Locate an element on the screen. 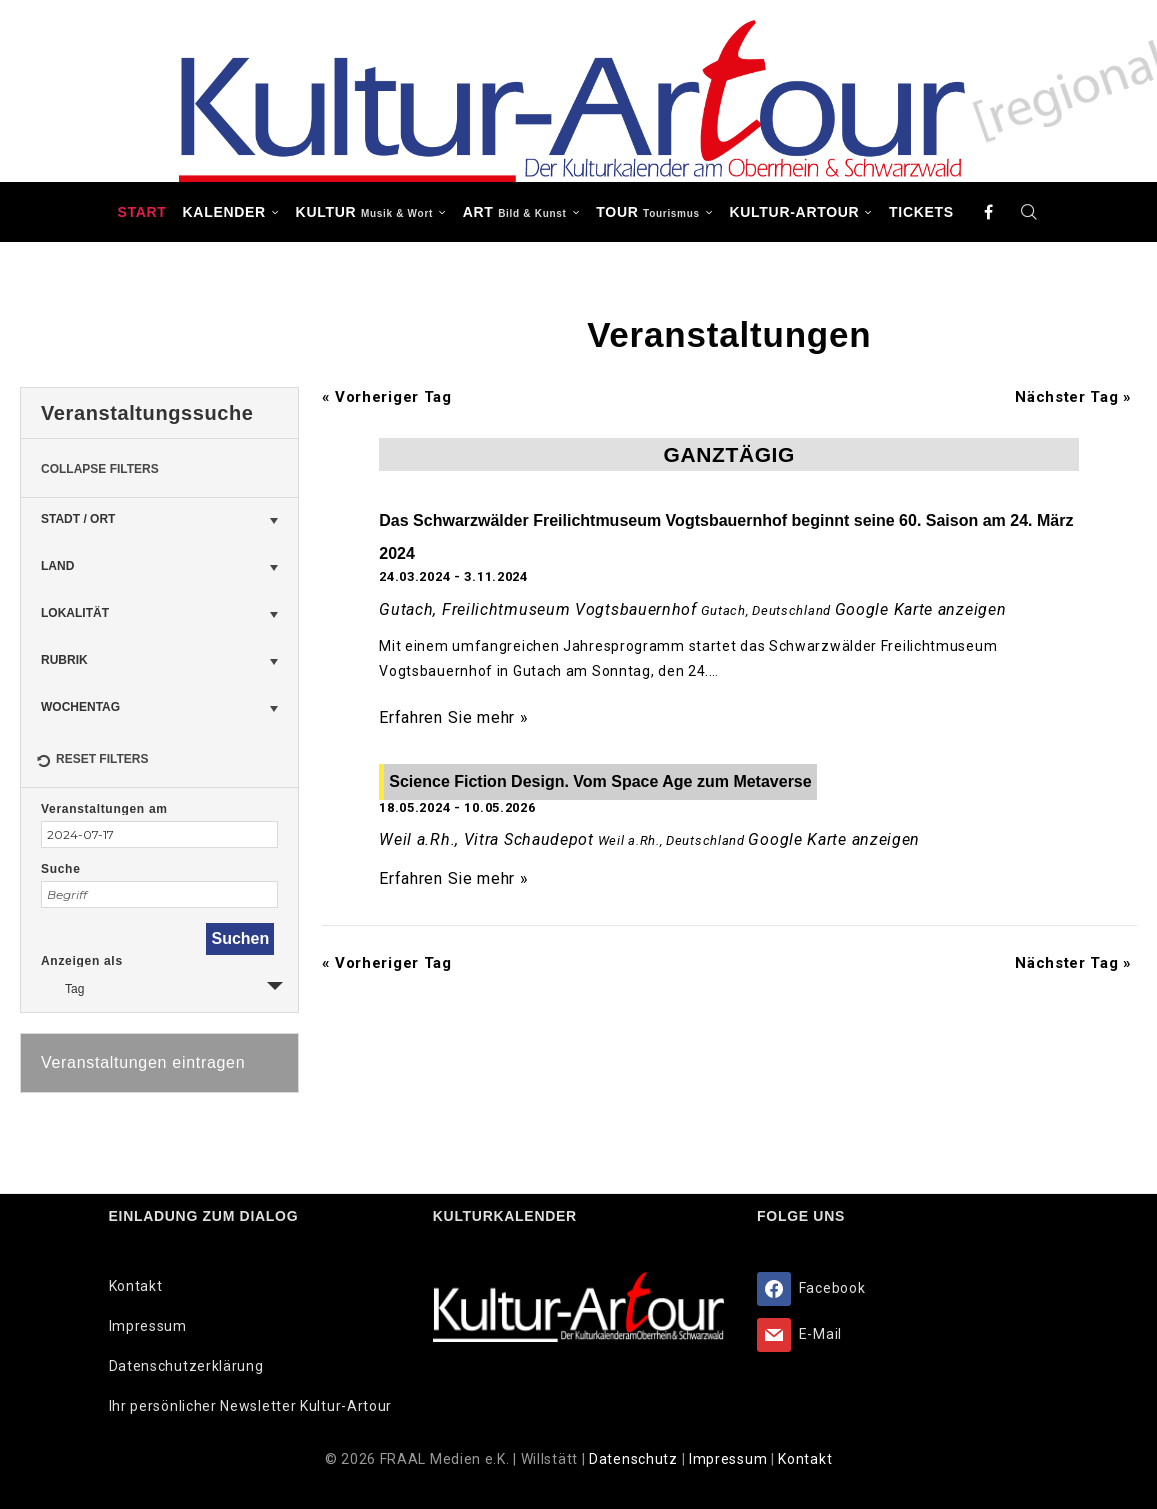  Vorheriger Tag is located at coordinates (387, 397).